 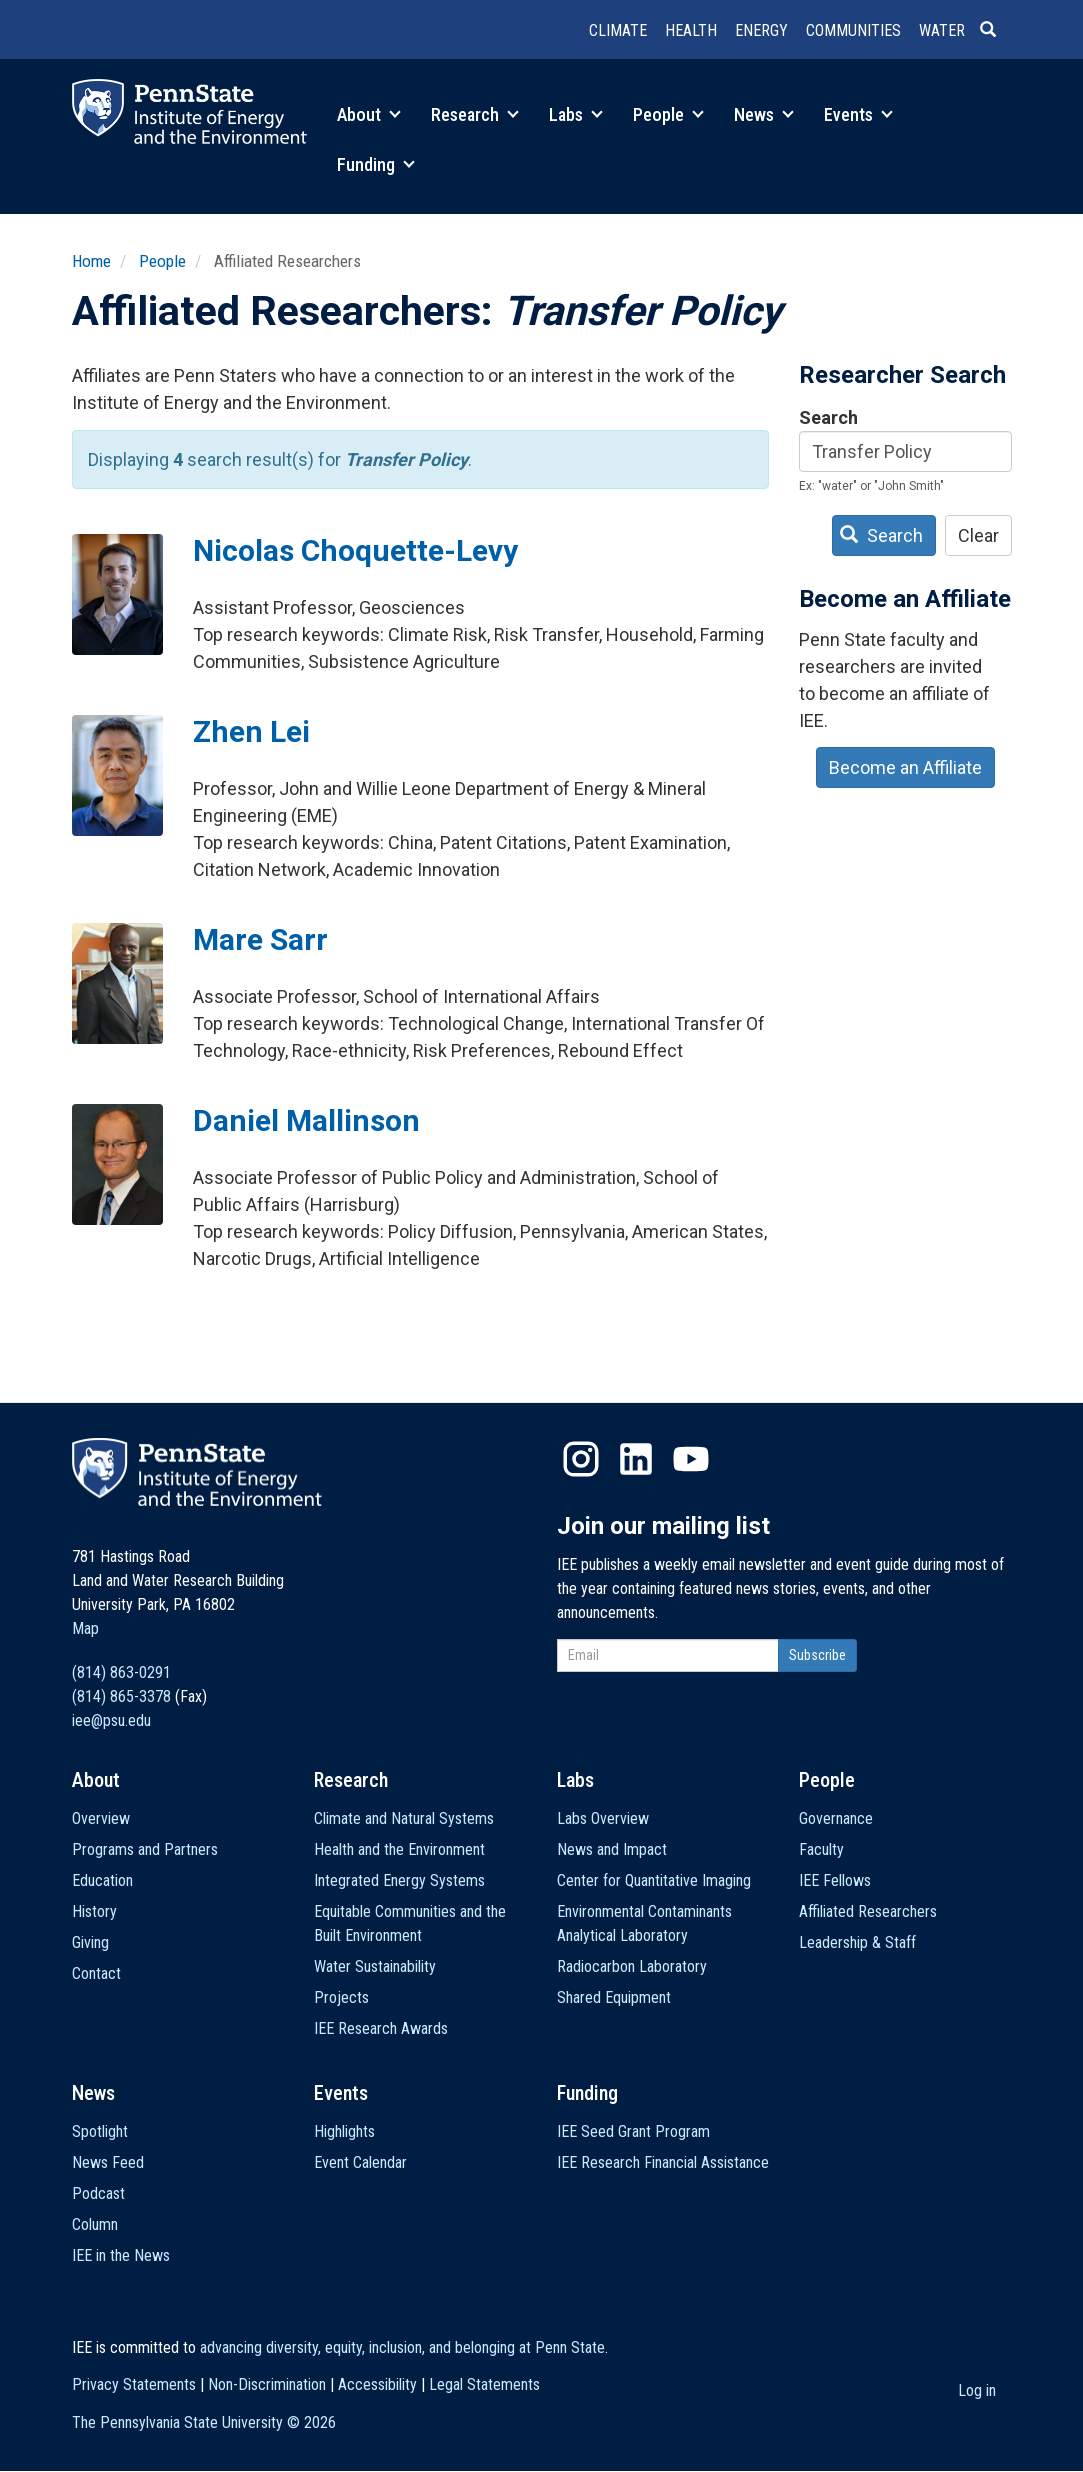 What do you see at coordinates (632, 1966) in the screenshot?
I see `Radiocarbon Laboratory` at bounding box center [632, 1966].